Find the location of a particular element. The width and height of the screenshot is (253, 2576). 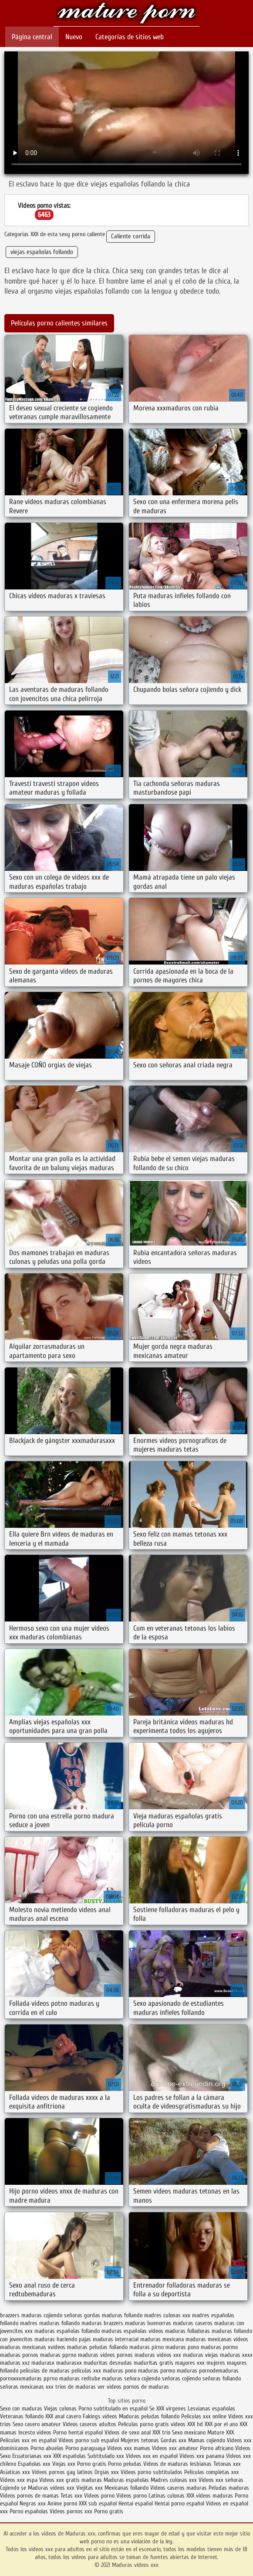

Latinas culonas is located at coordinates (166, 2495).